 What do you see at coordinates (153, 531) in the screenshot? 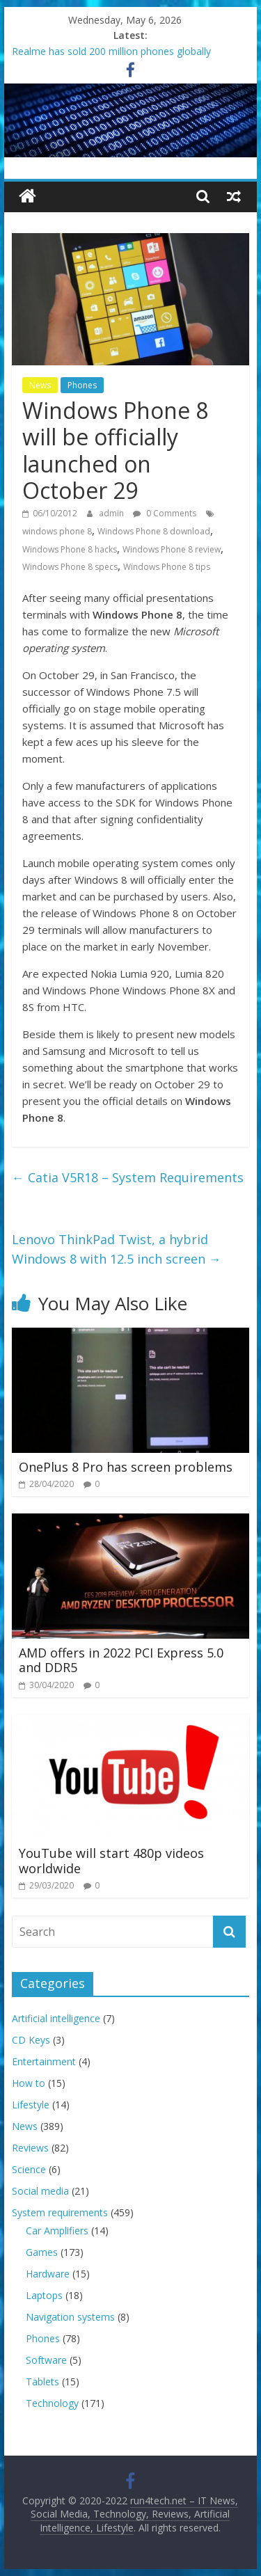
I see `Windows Phone 8 download` at bounding box center [153, 531].